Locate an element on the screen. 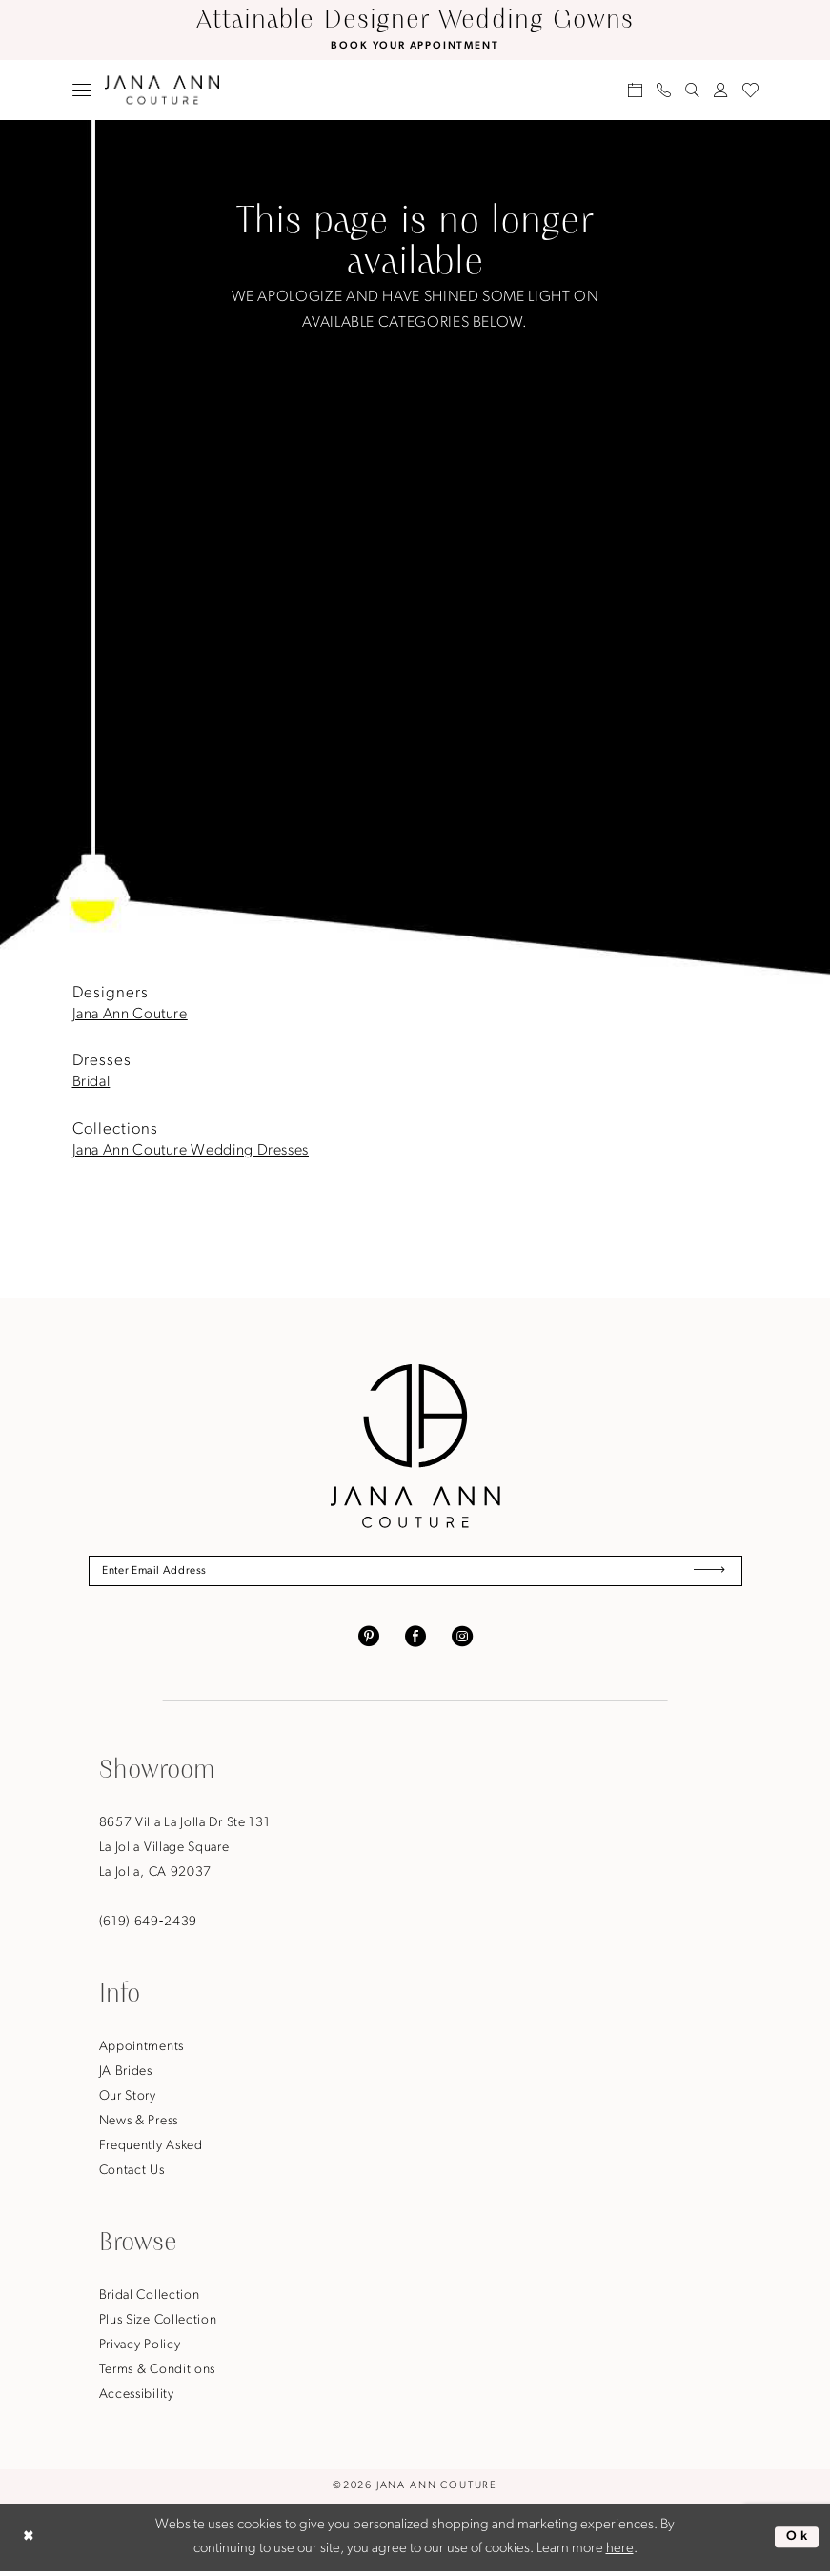  Our Story is located at coordinates (127, 2101).